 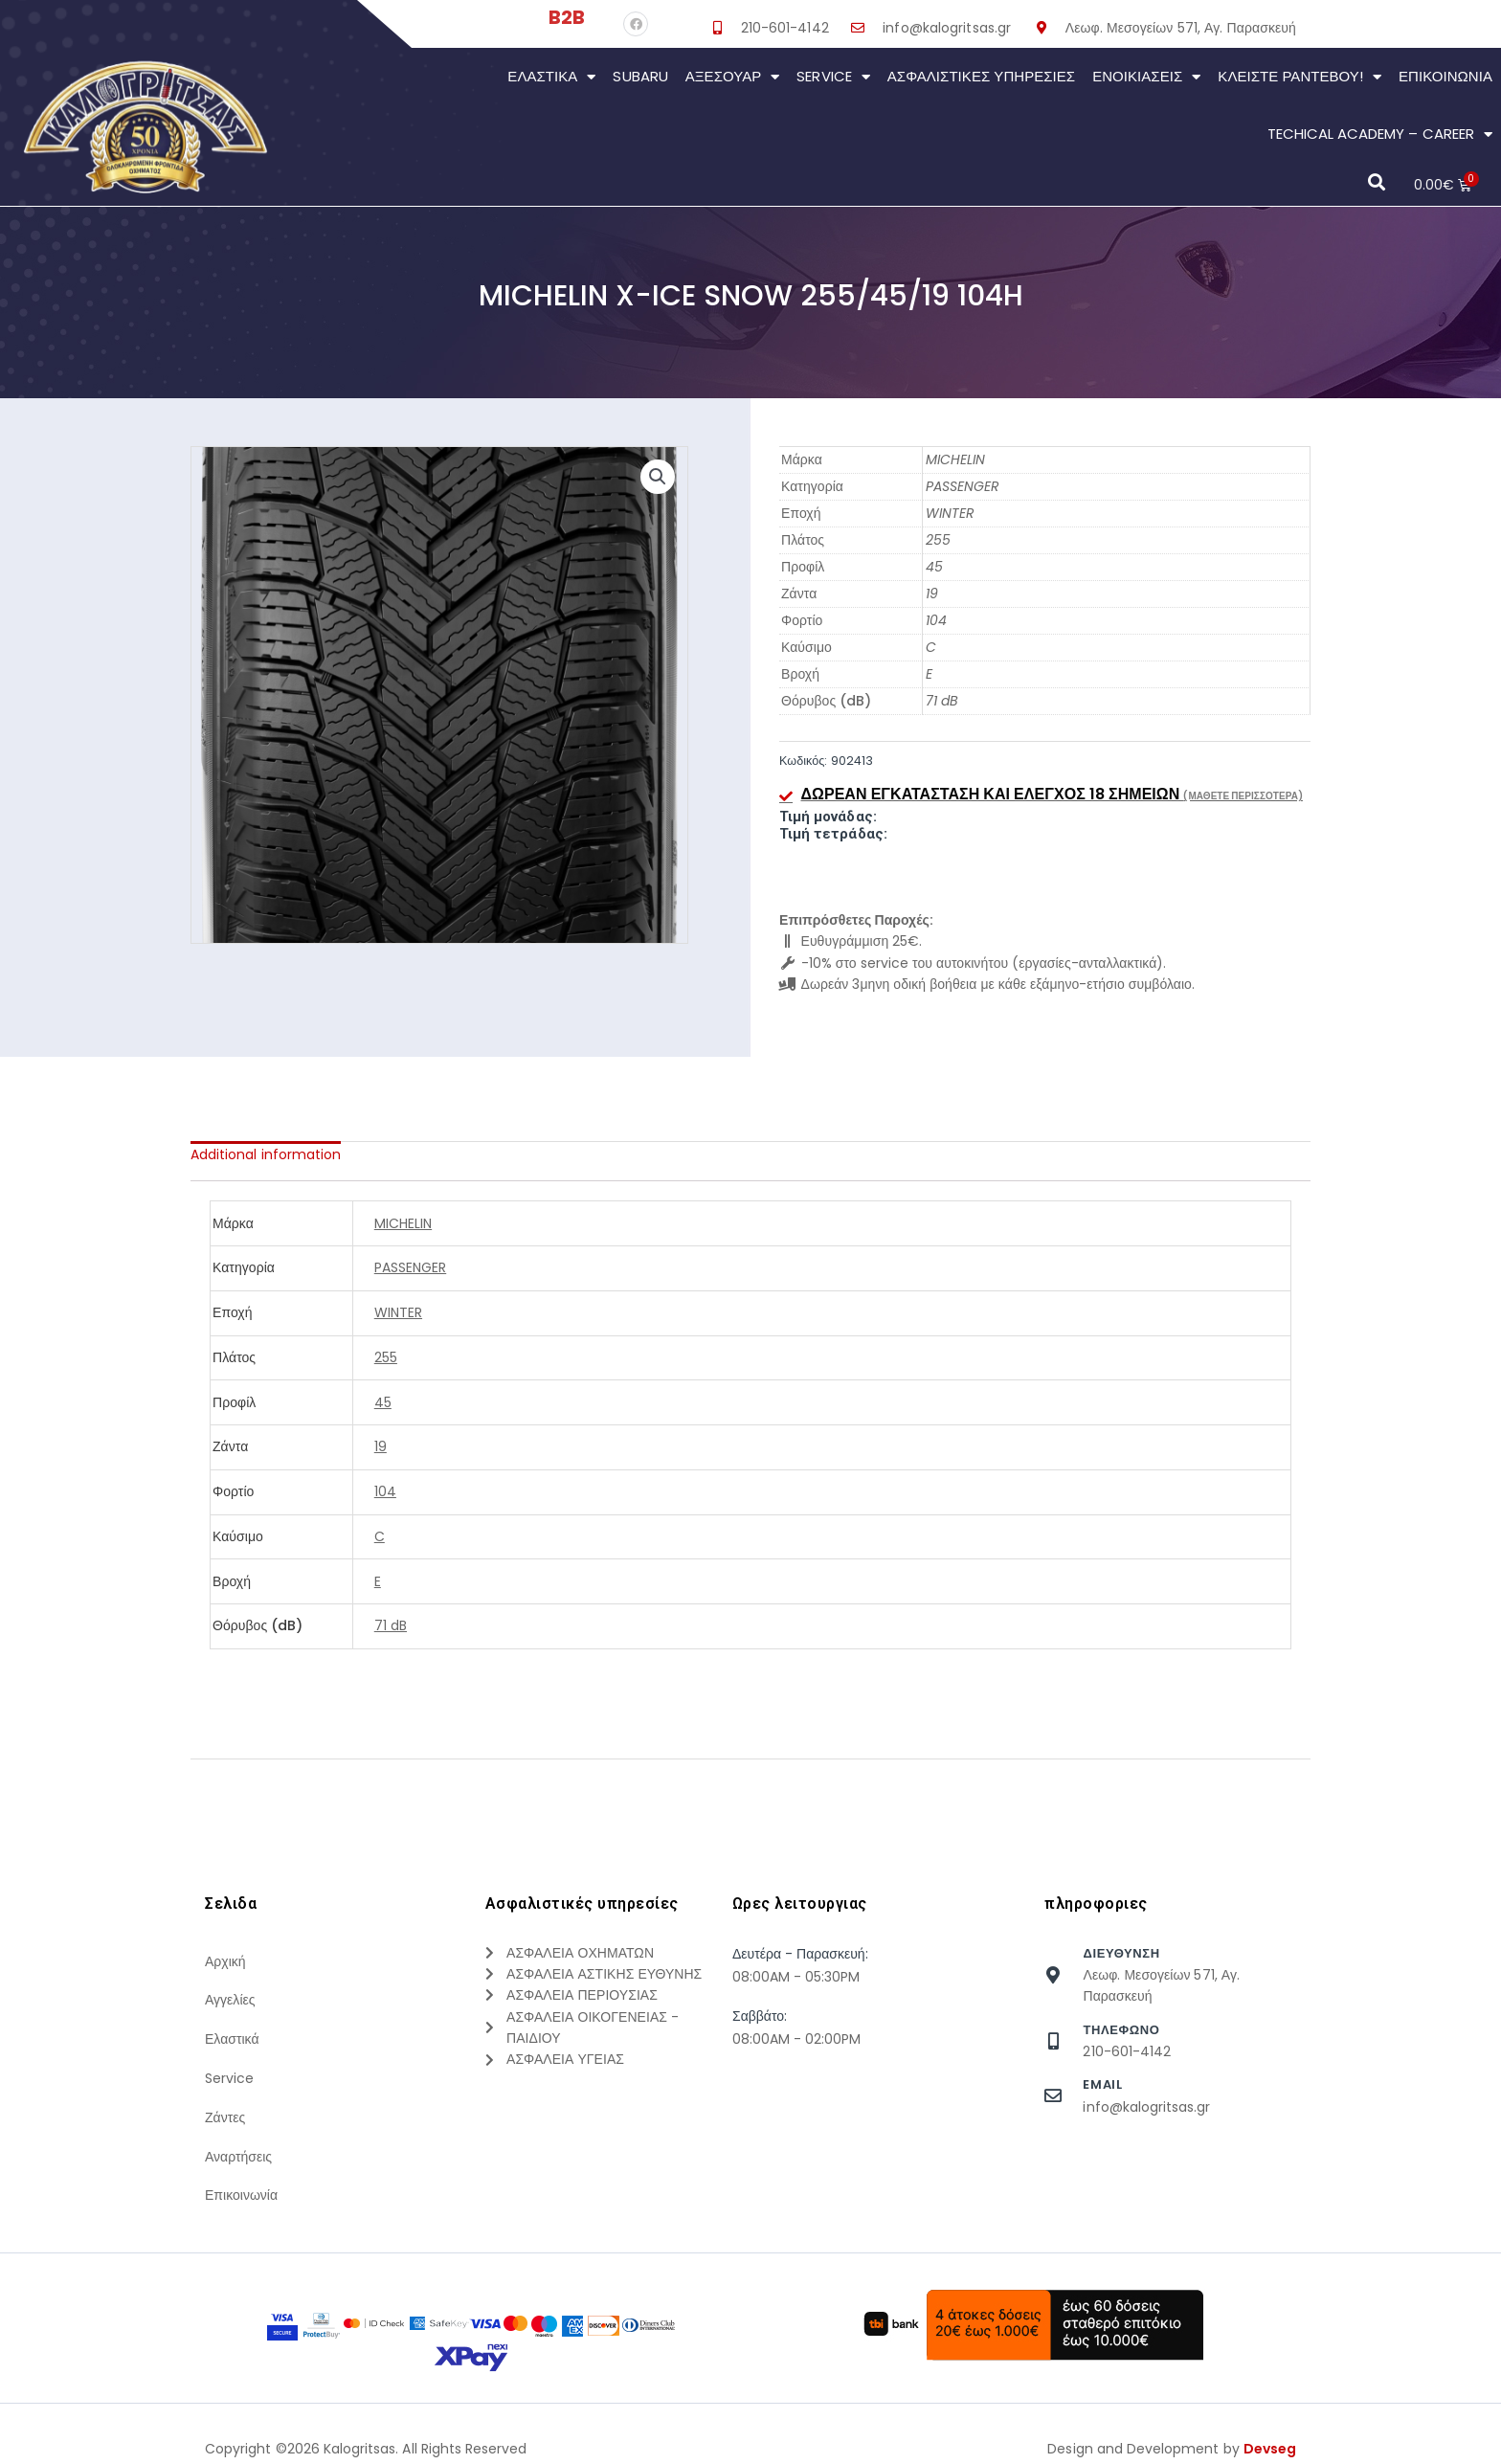 What do you see at coordinates (832, 77) in the screenshot?
I see `Service` at bounding box center [832, 77].